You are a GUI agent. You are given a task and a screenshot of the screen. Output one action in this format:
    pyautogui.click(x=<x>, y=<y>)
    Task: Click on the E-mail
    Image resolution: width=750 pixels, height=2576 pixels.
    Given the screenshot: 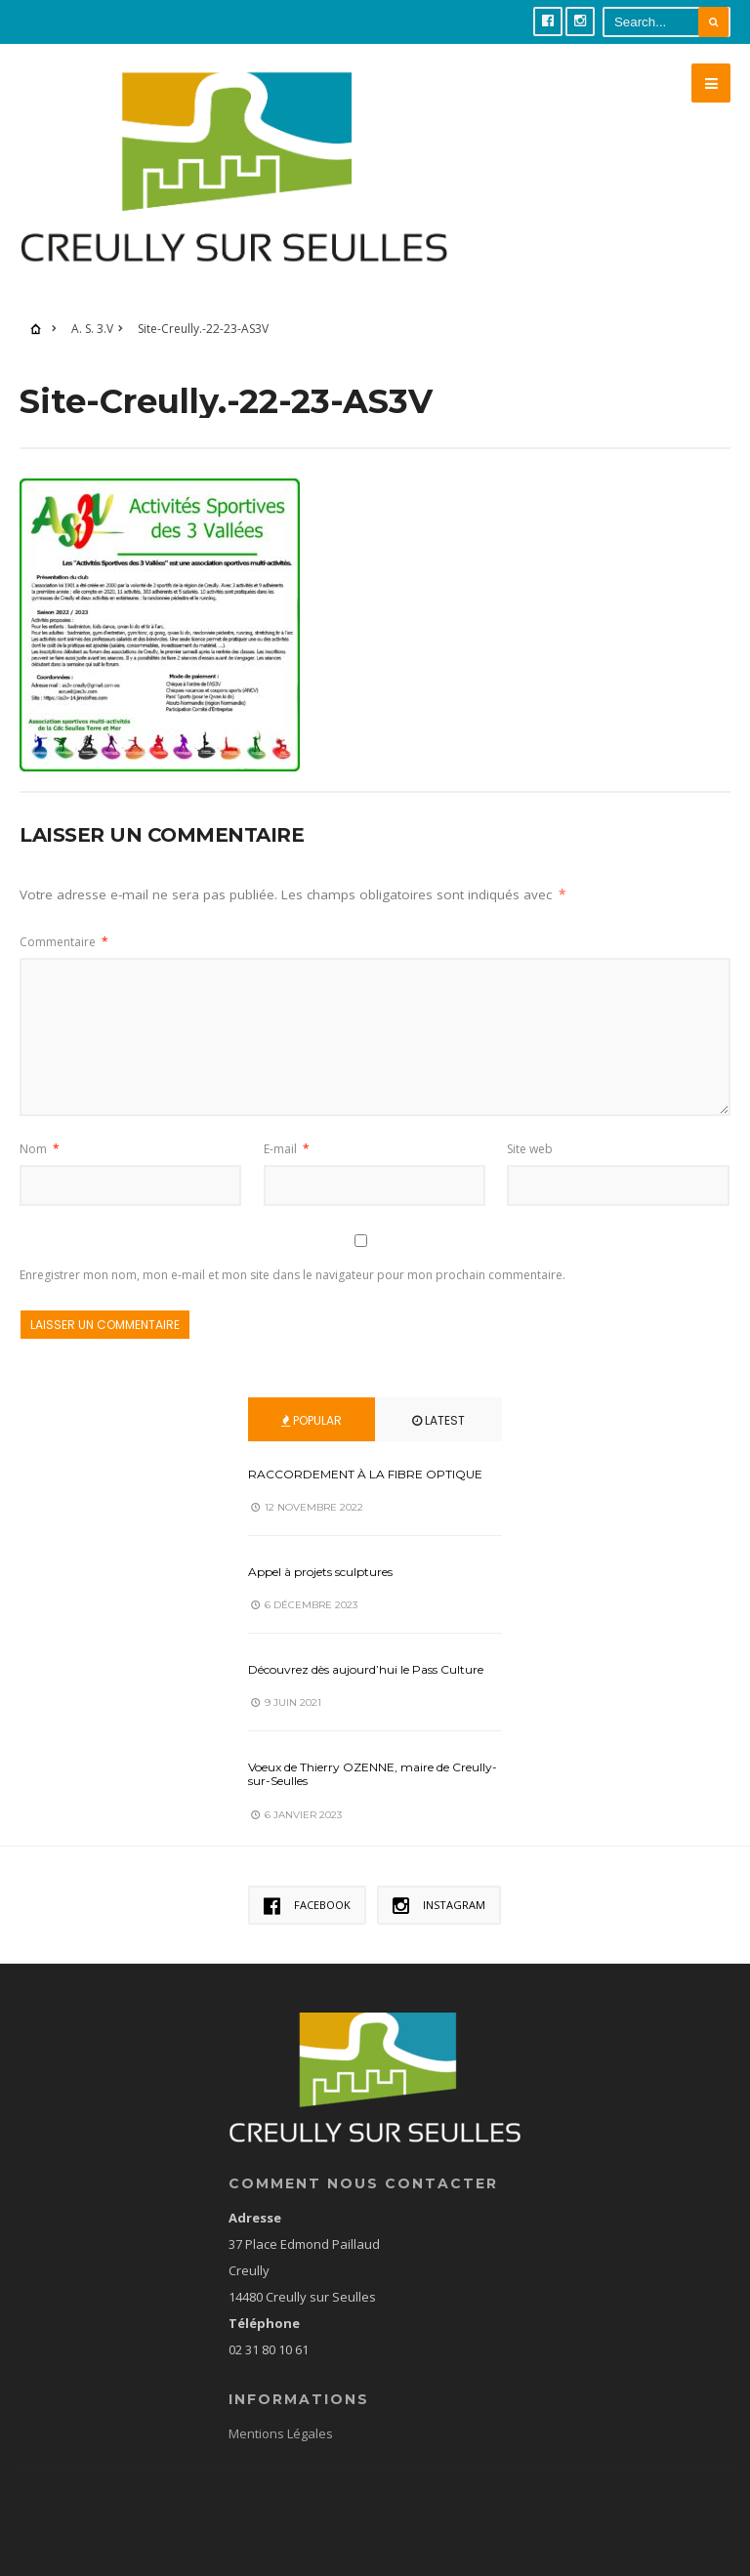 What is the action you would take?
    pyautogui.click(x=287, y=1149)
    